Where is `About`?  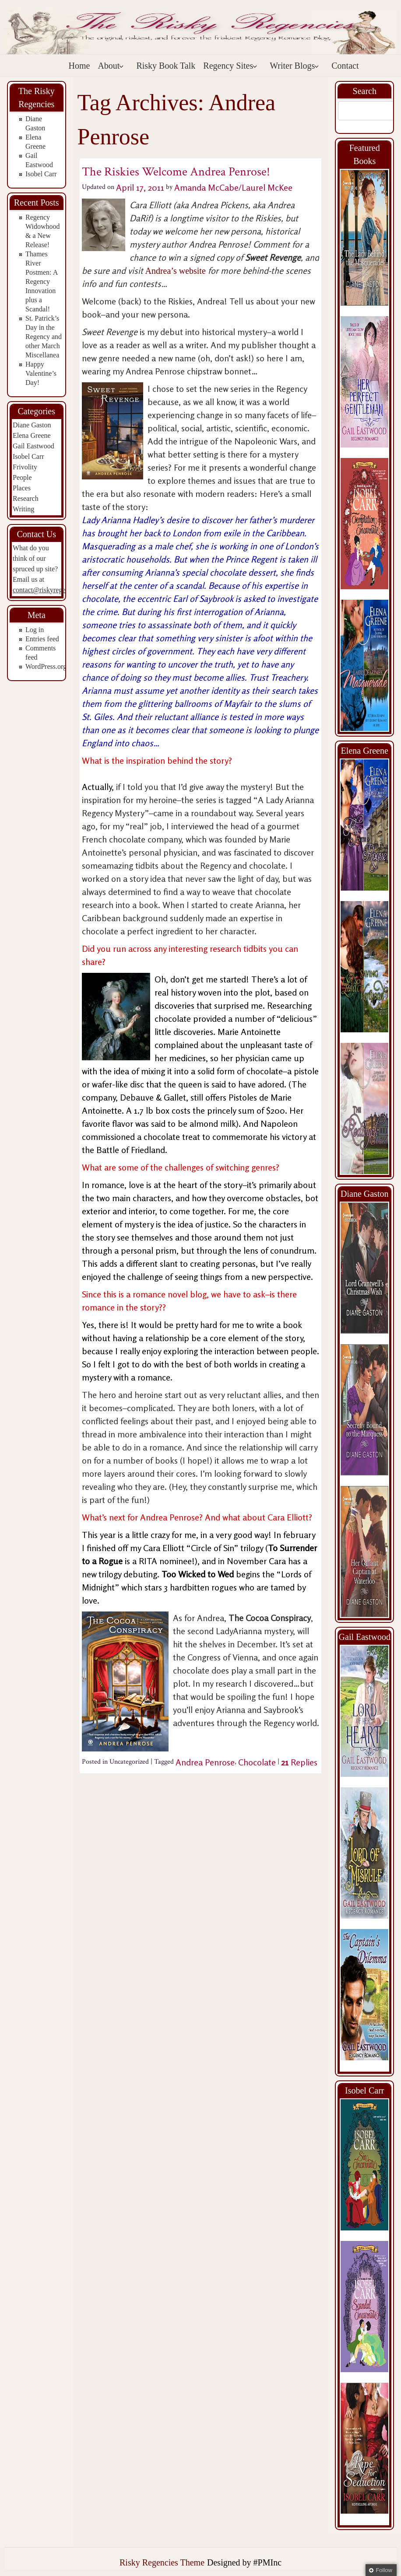
About is located at coordinates (111, 65).